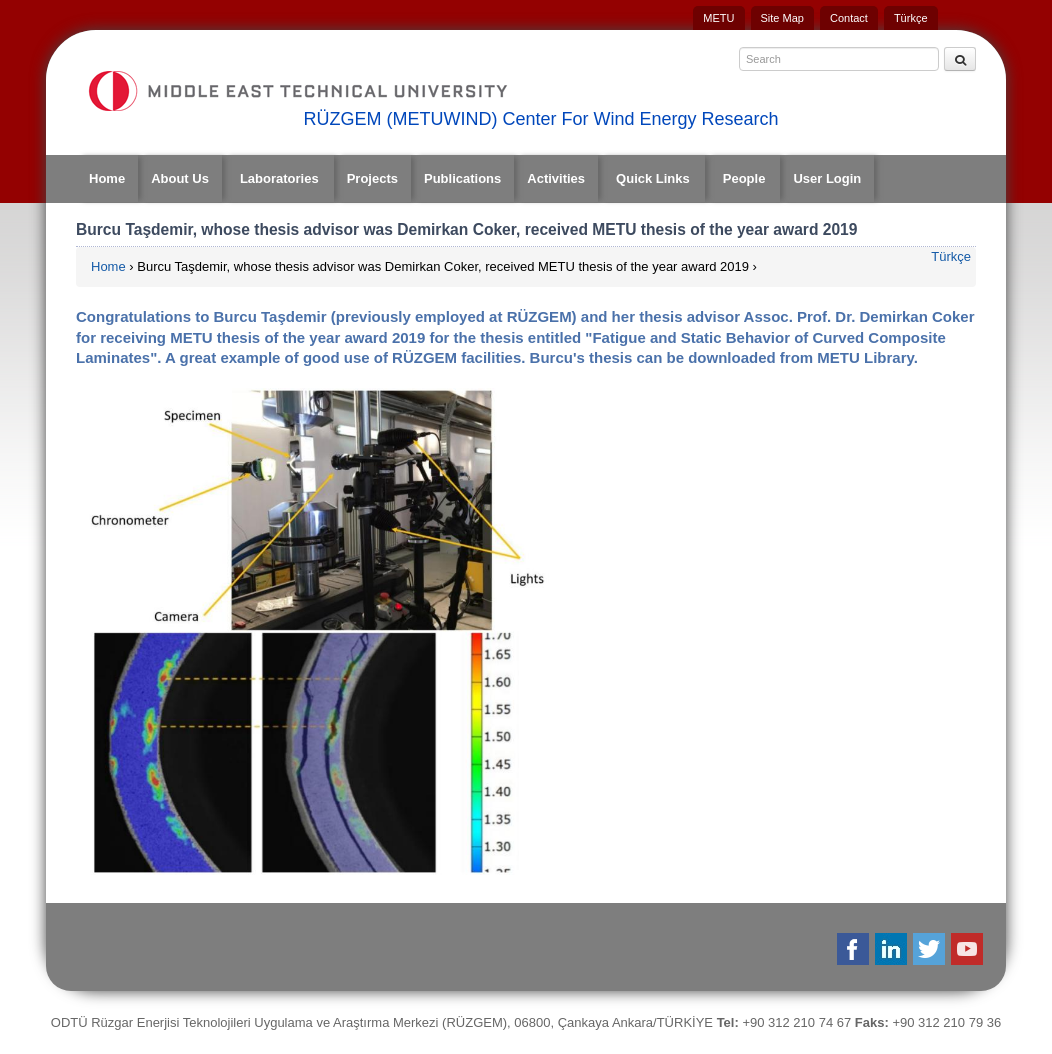 This screenshot has width=1052, height=1054. Describe the element at coordinates (854, 949) in the screenshot. I see `Facebook` at that location.